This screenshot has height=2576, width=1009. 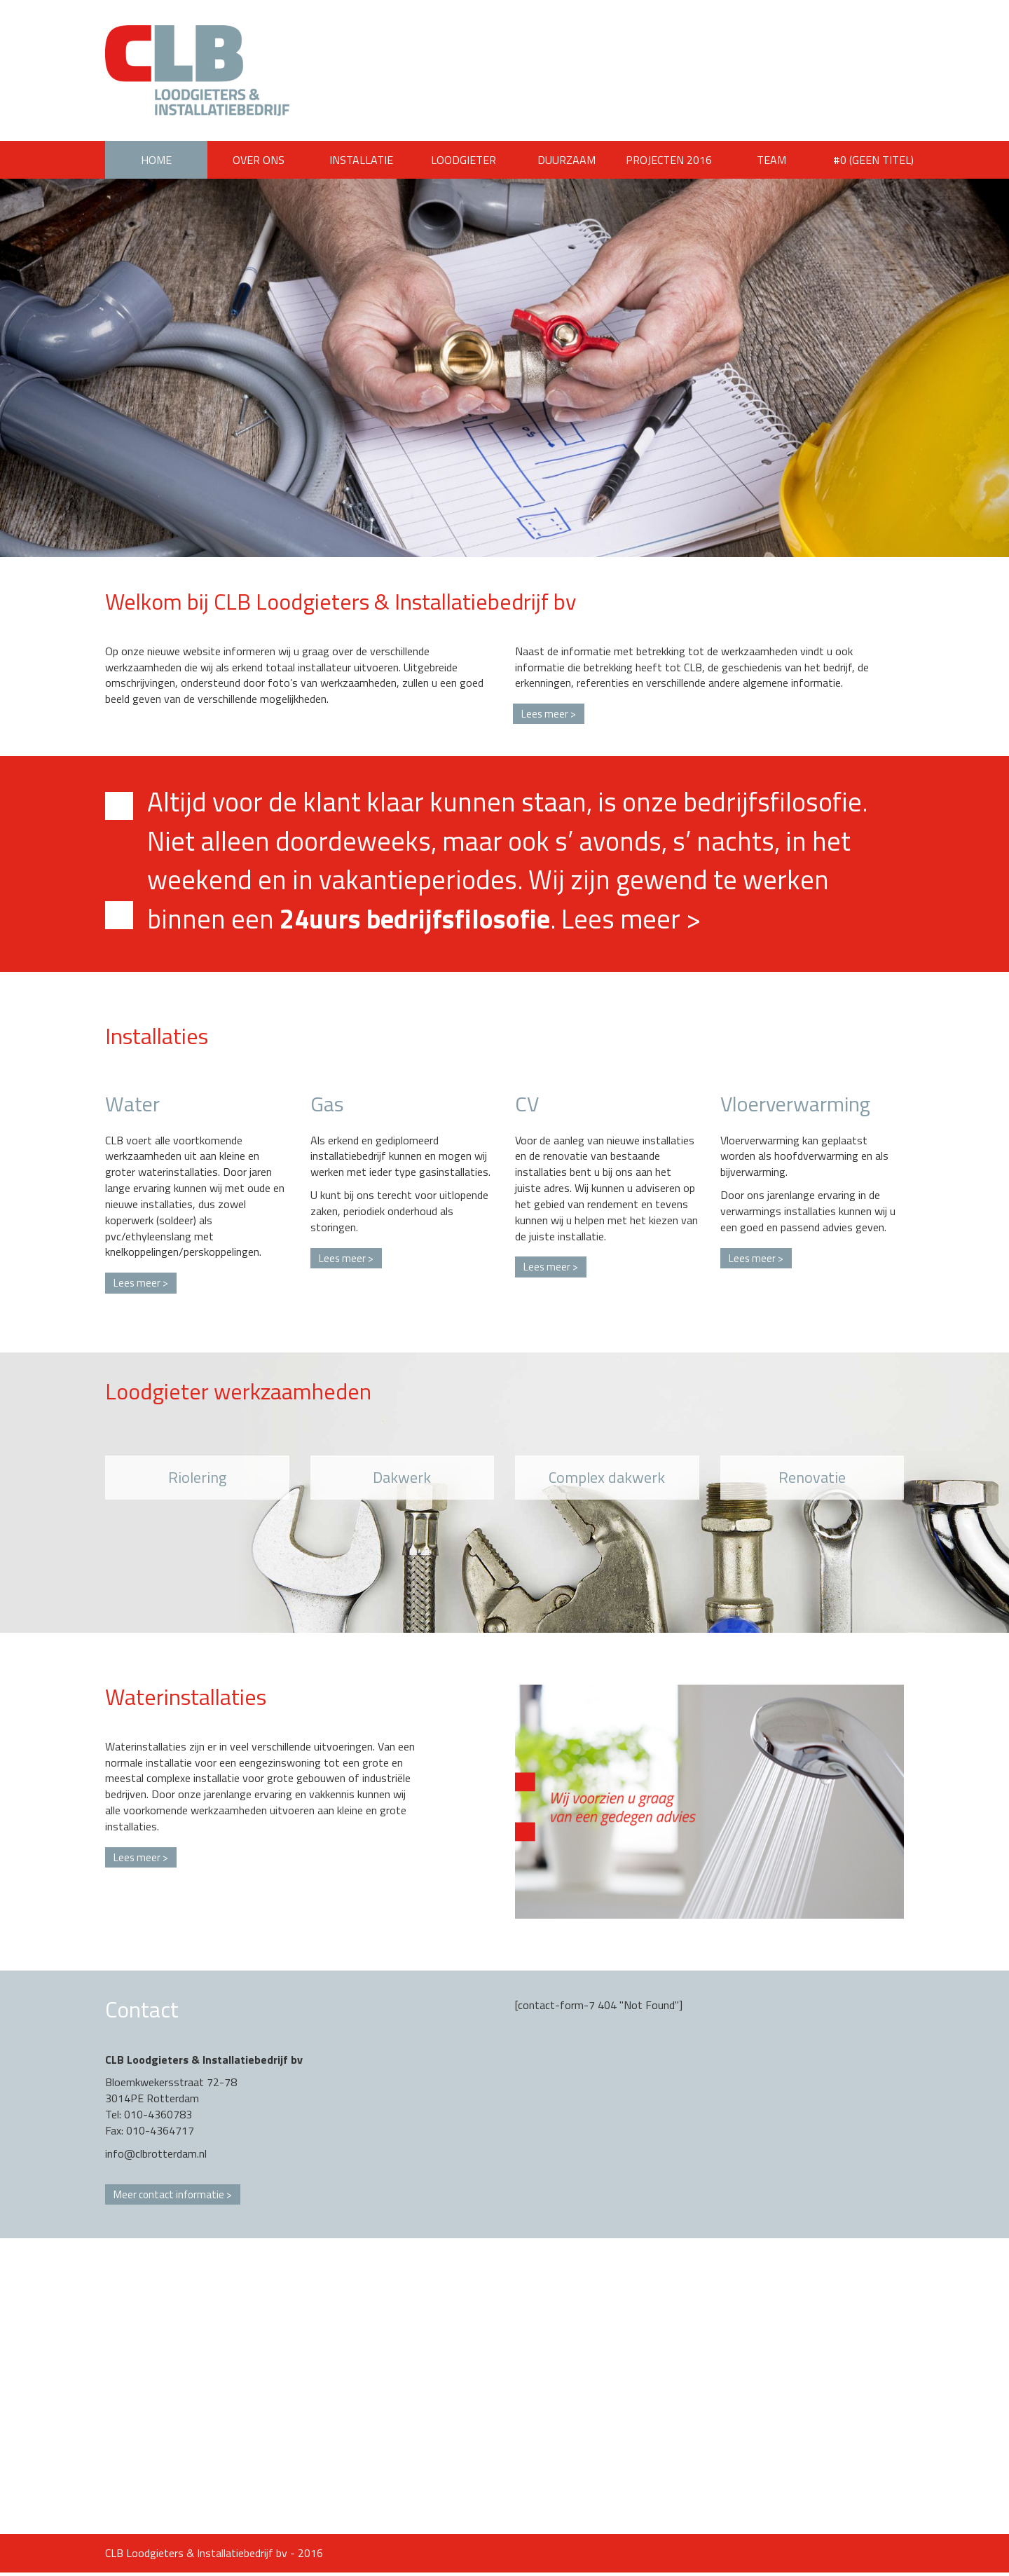 What do you see at coordinates (172, 2196) in the screenshot?
I see `Meer contact informatie` at bounding box center [172, 2196].